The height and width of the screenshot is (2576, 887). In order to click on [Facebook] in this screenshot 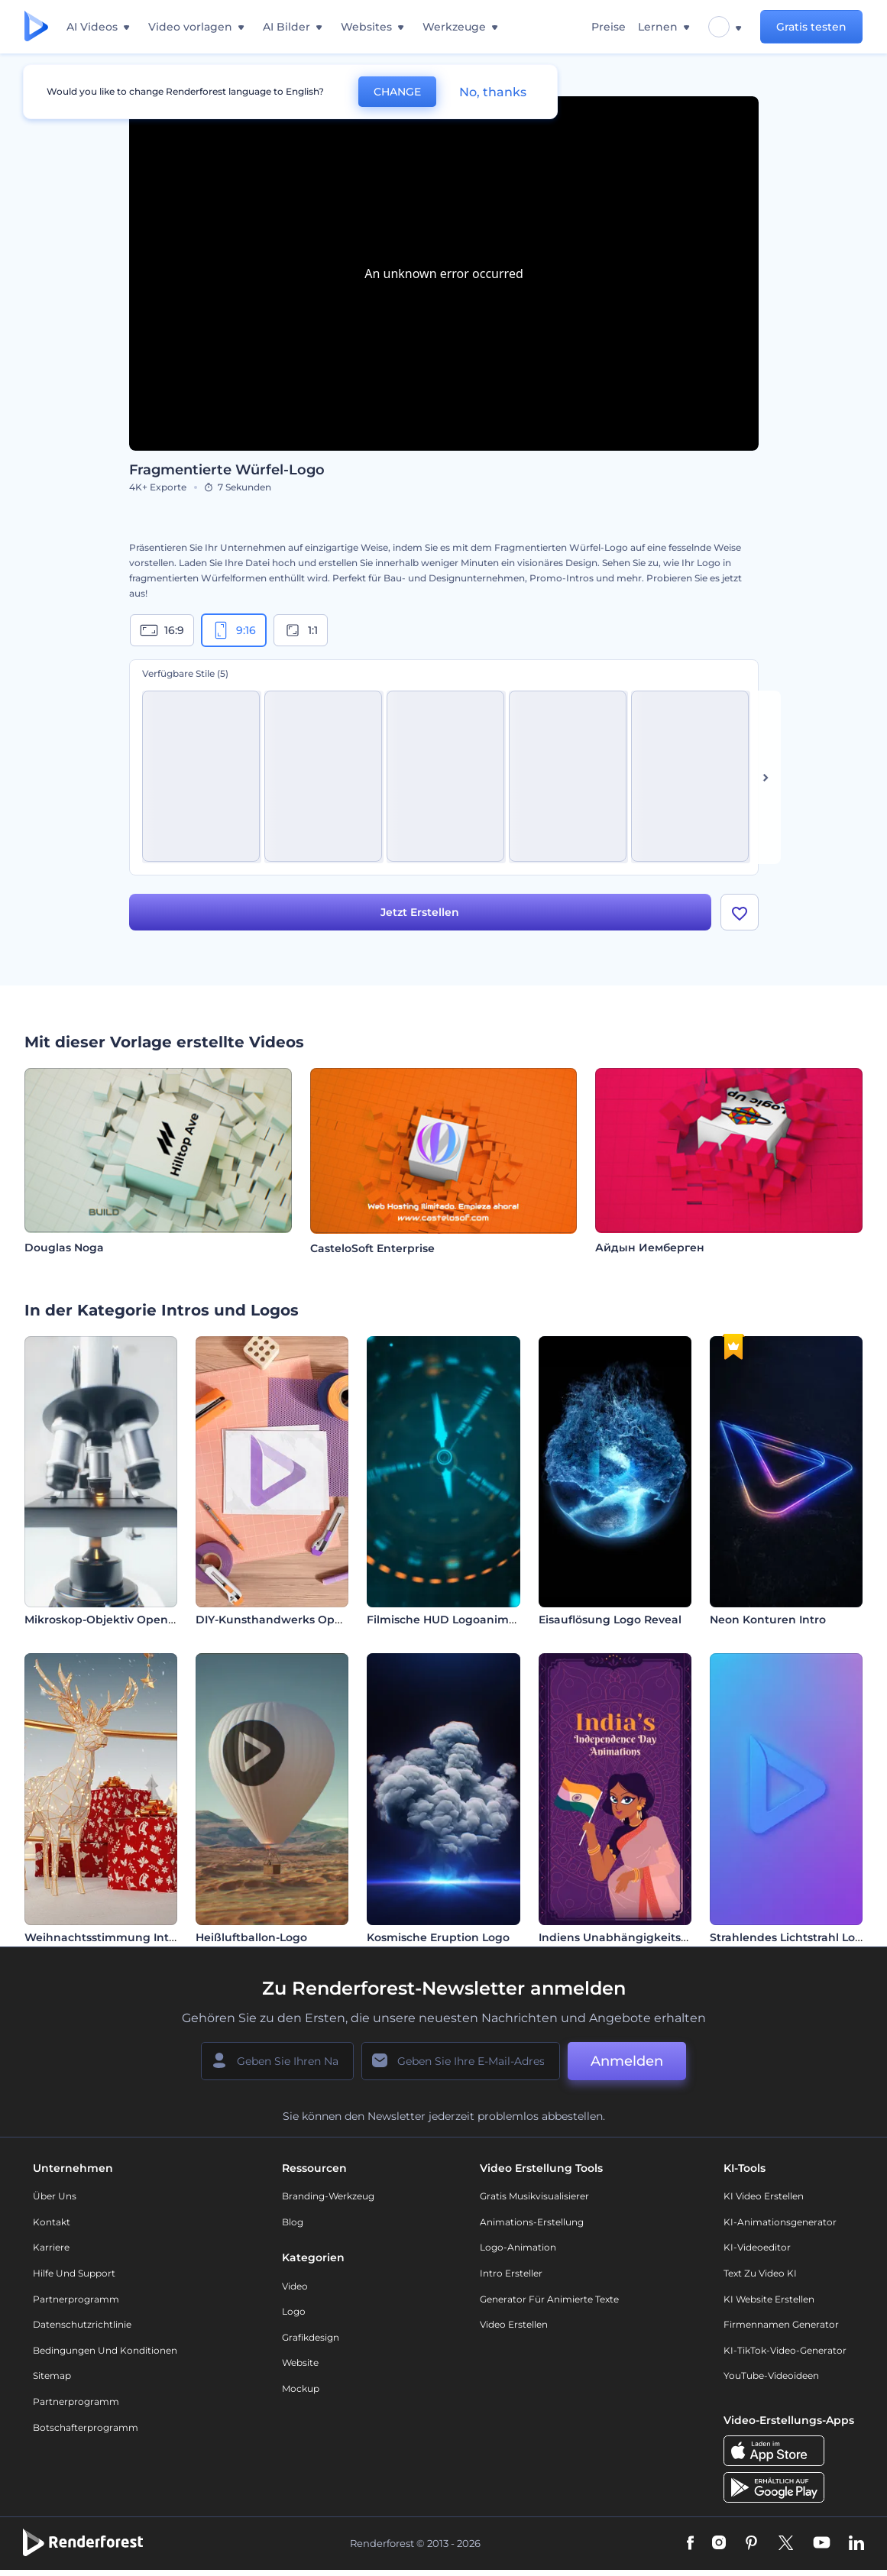, I will do `click(690, 2544)`.